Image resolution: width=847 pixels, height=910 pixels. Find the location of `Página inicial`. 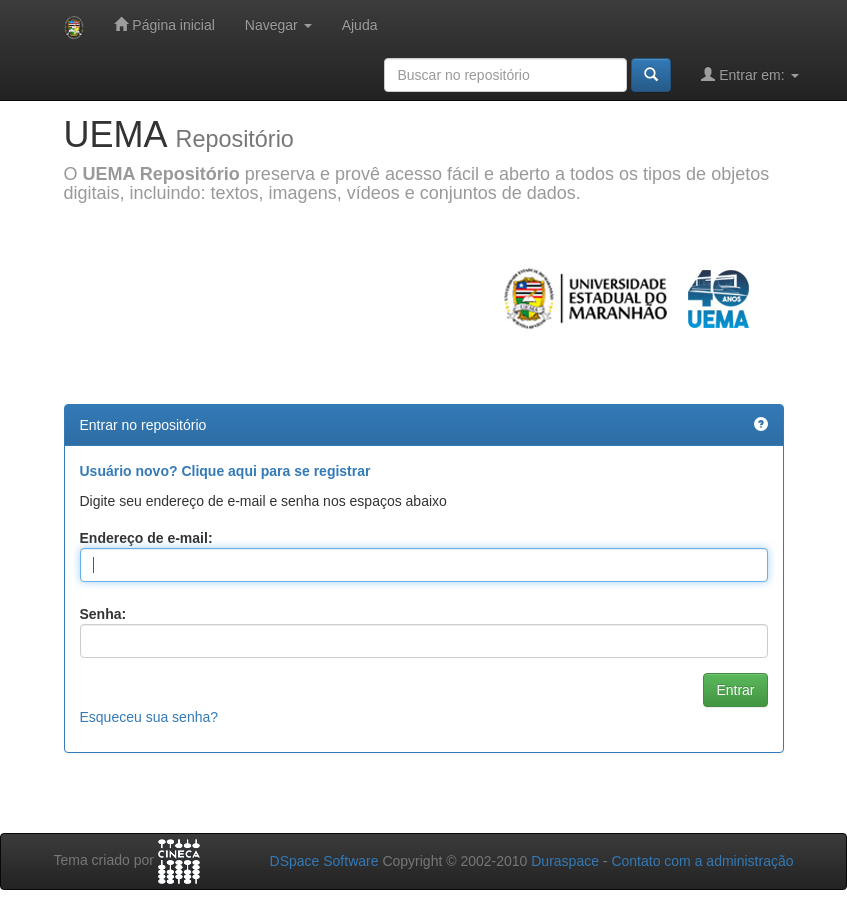

Página inicial is located at coordinates (164, 24).